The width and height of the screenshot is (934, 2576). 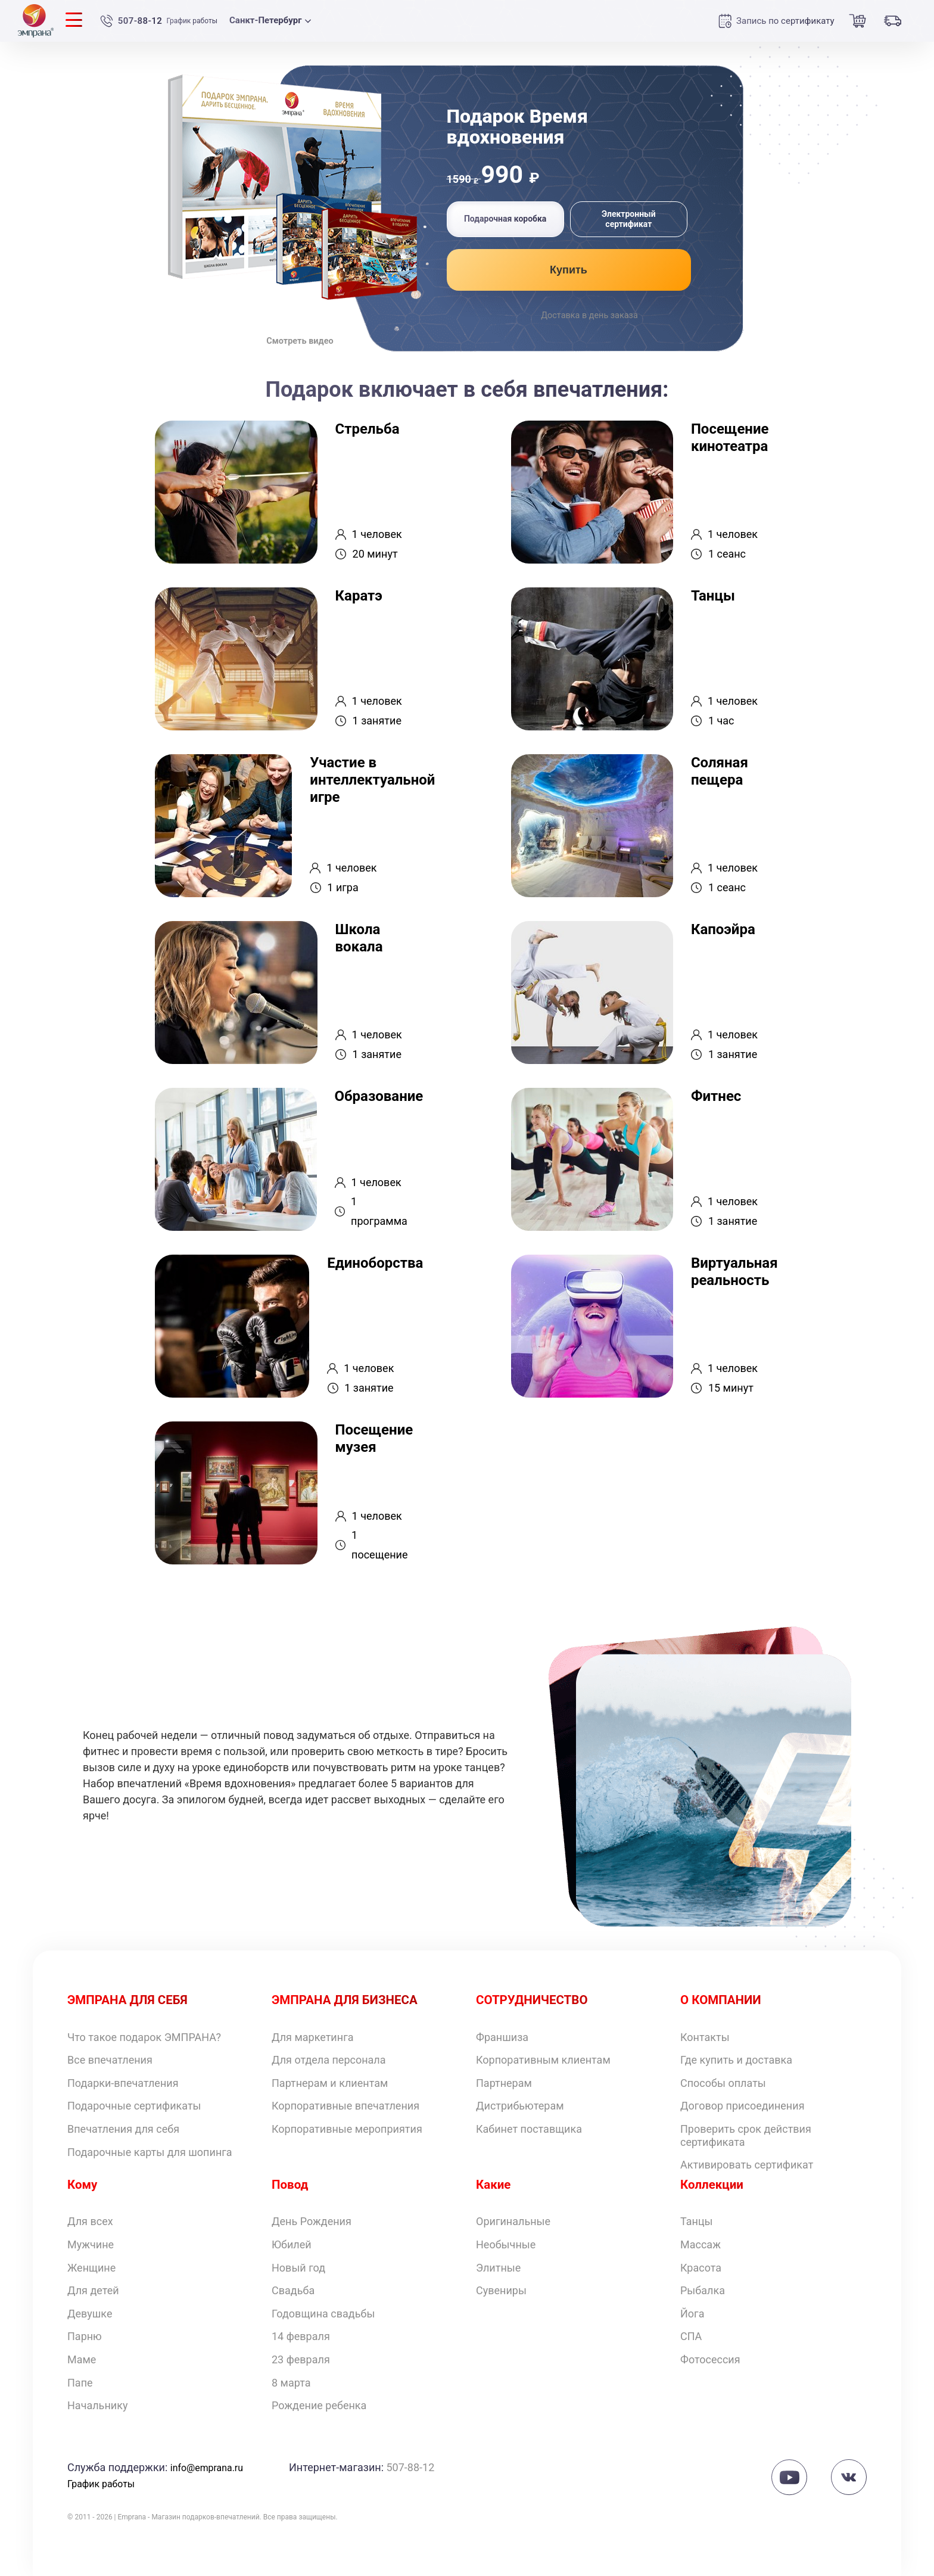 I want to click on Начальнику, so click(x=97, y=2405).